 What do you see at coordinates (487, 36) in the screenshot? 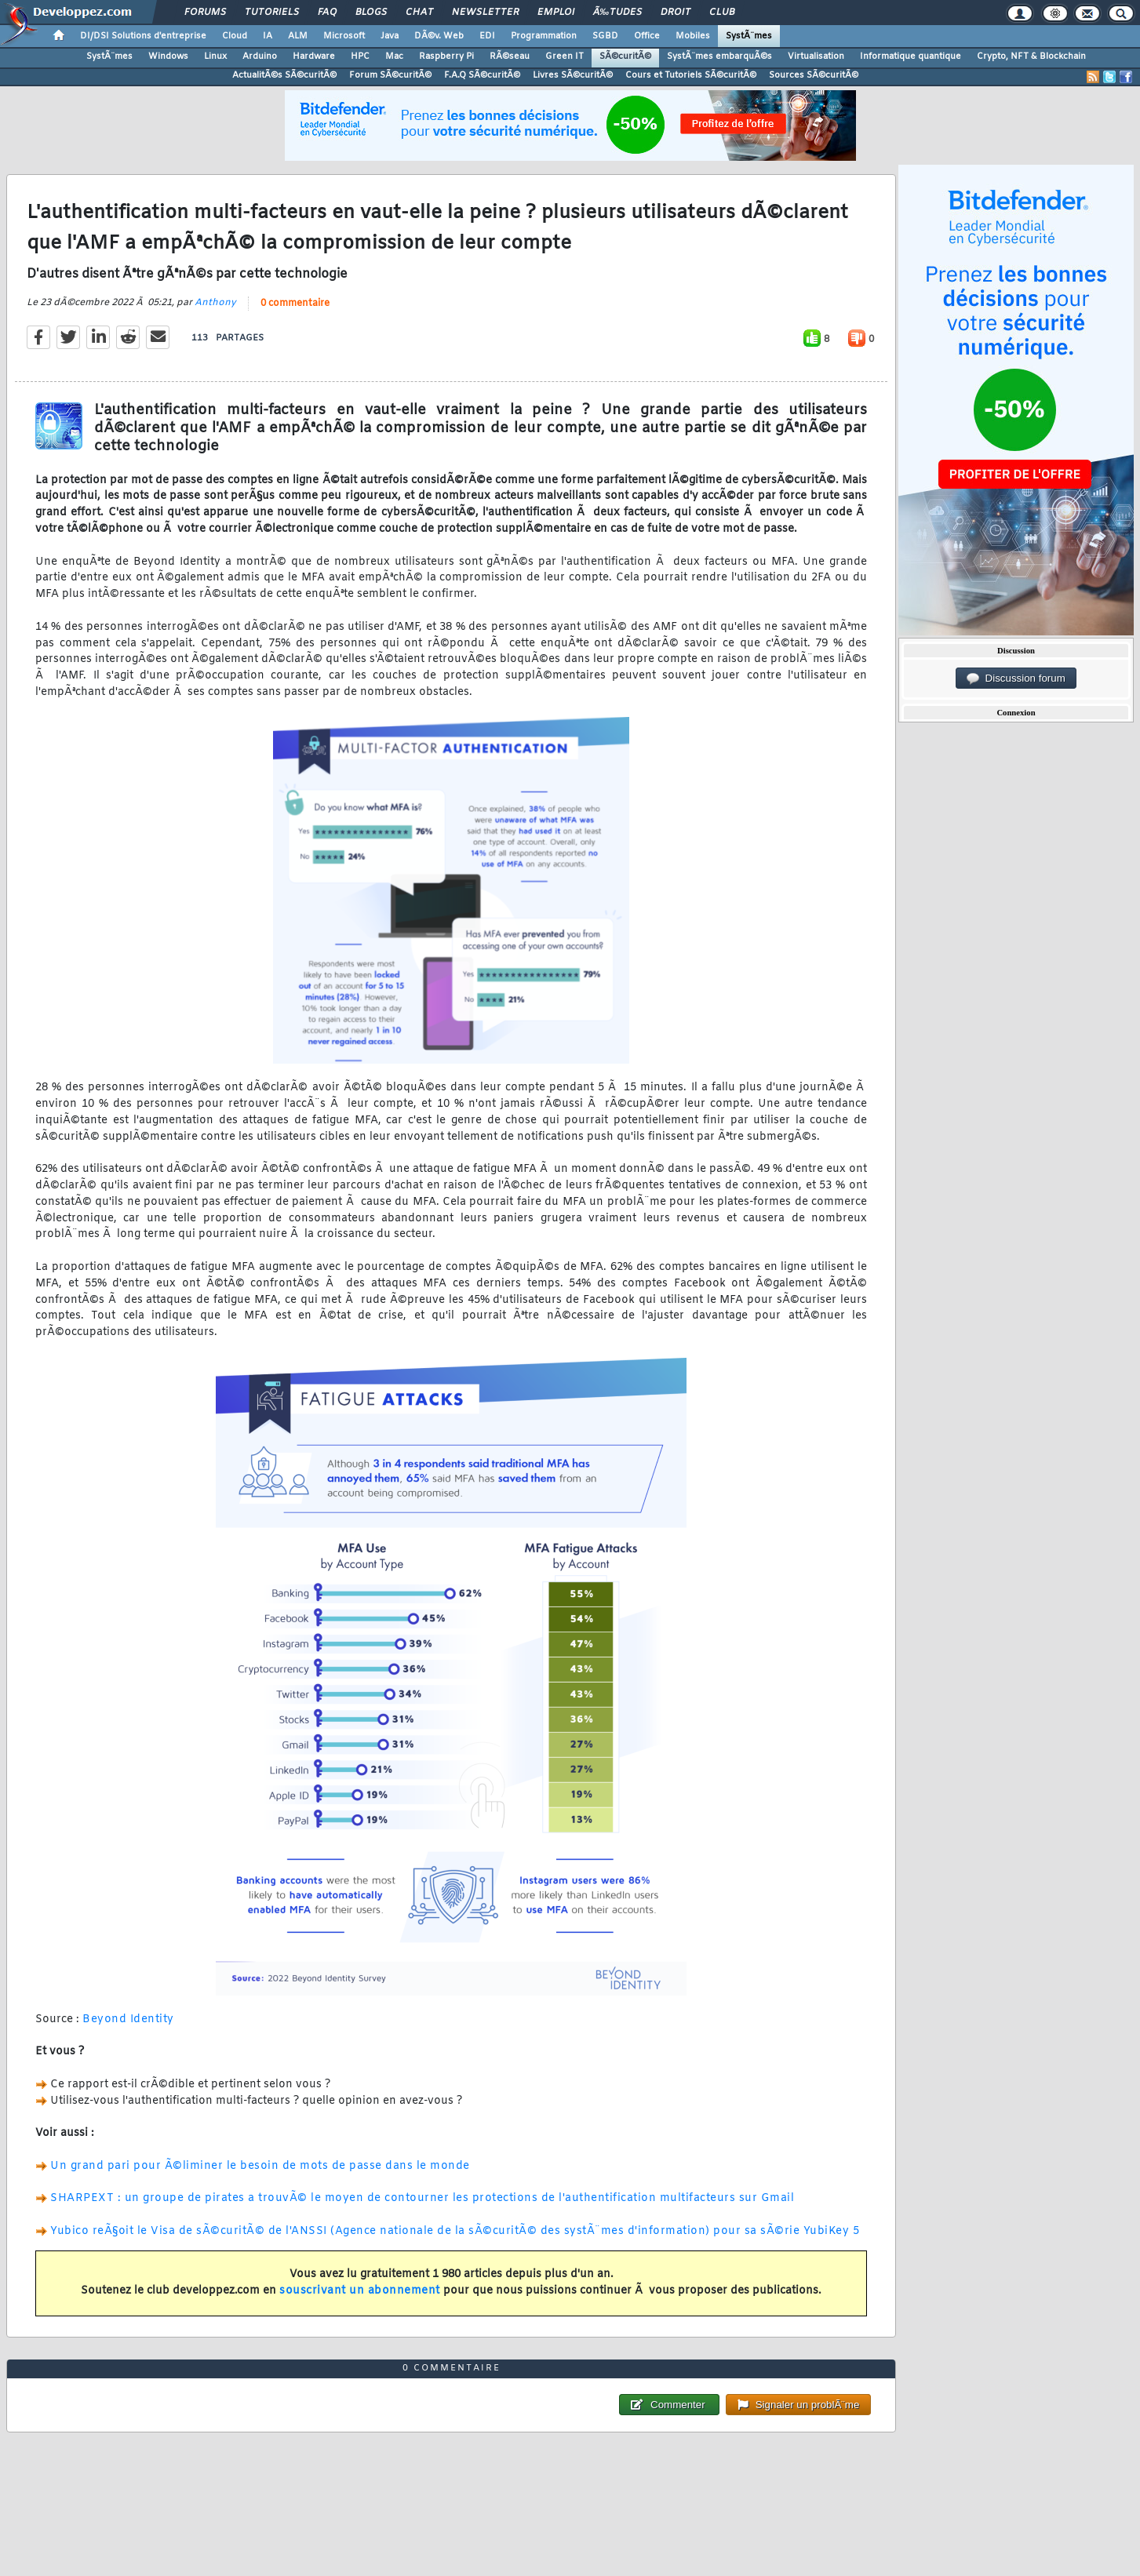
I see `EDI` at bounding box center [487, 36].